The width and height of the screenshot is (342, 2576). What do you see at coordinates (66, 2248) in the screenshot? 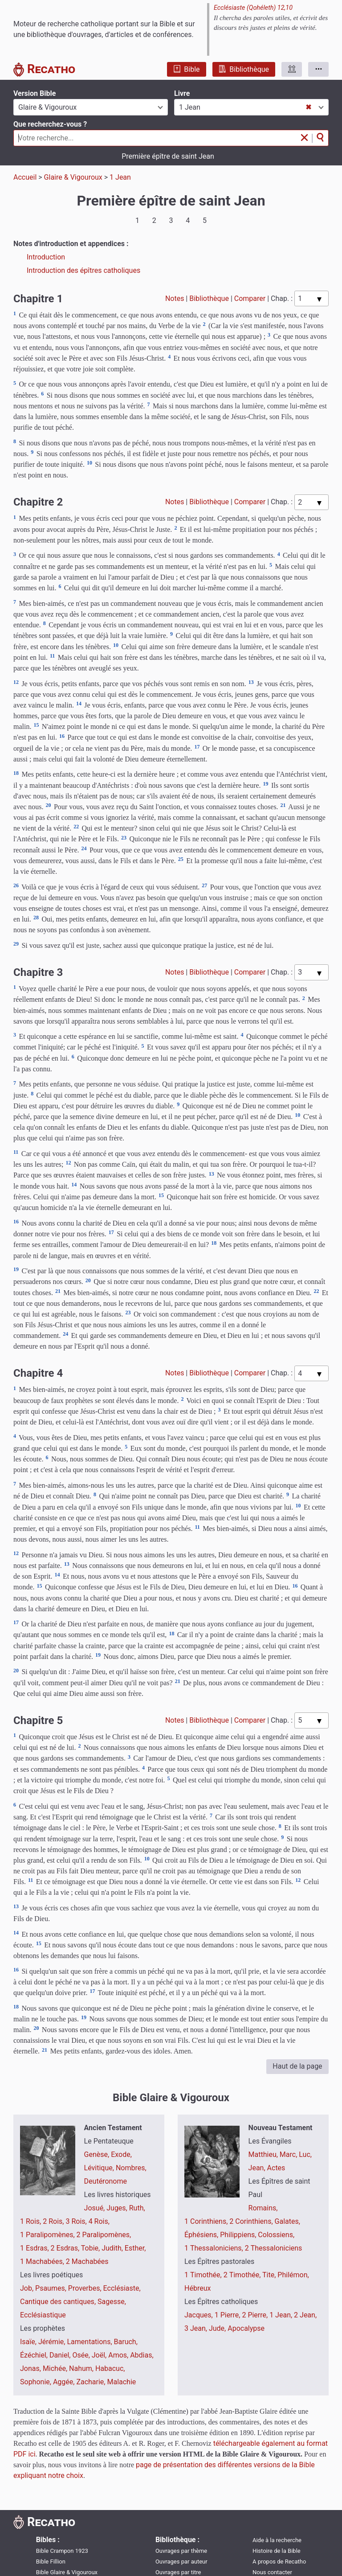
I see `2 Esdras,` at bounding box center [66, 2248].